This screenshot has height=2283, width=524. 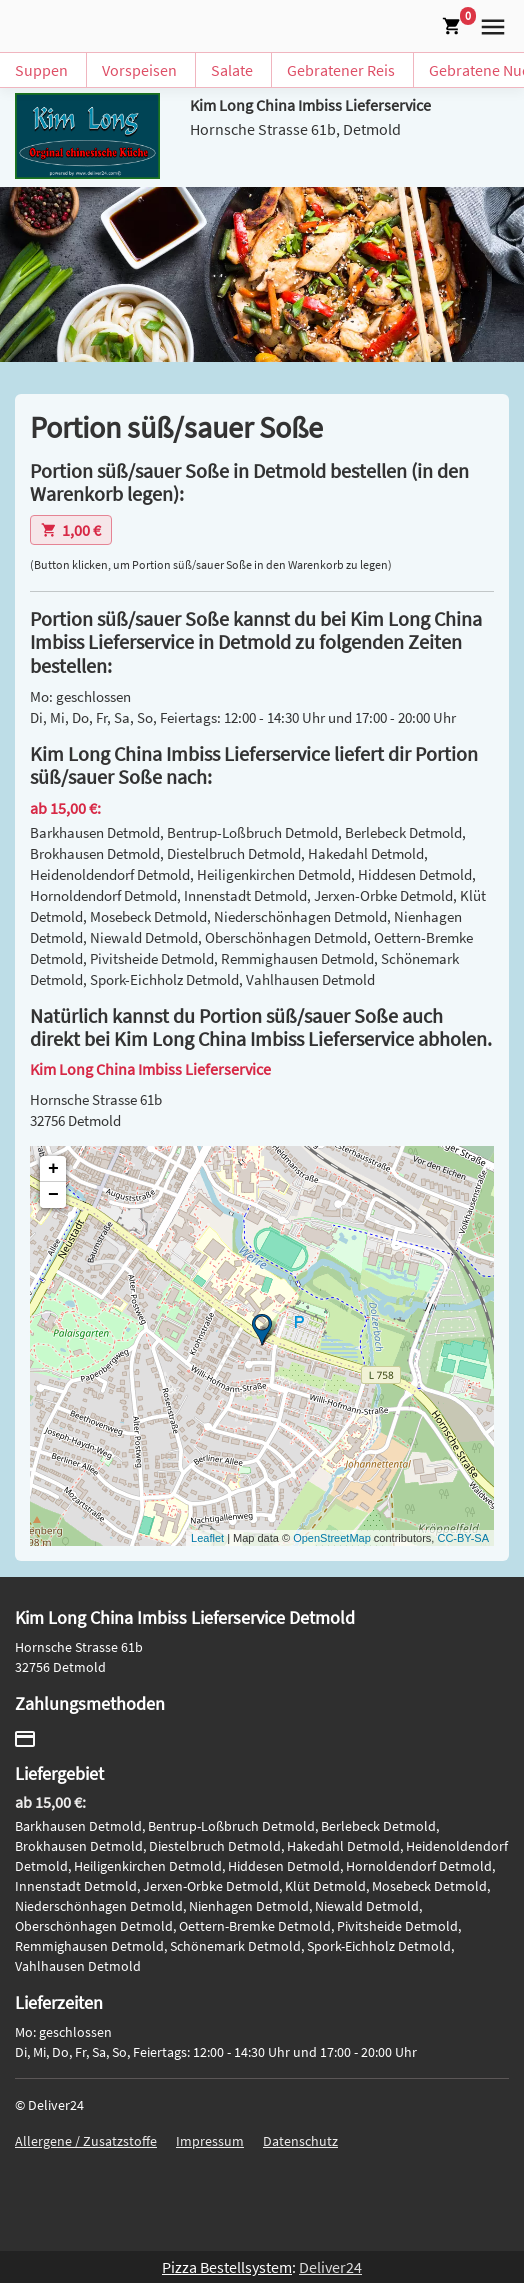 I want to click on − [button], so click(x=53, y=1195).